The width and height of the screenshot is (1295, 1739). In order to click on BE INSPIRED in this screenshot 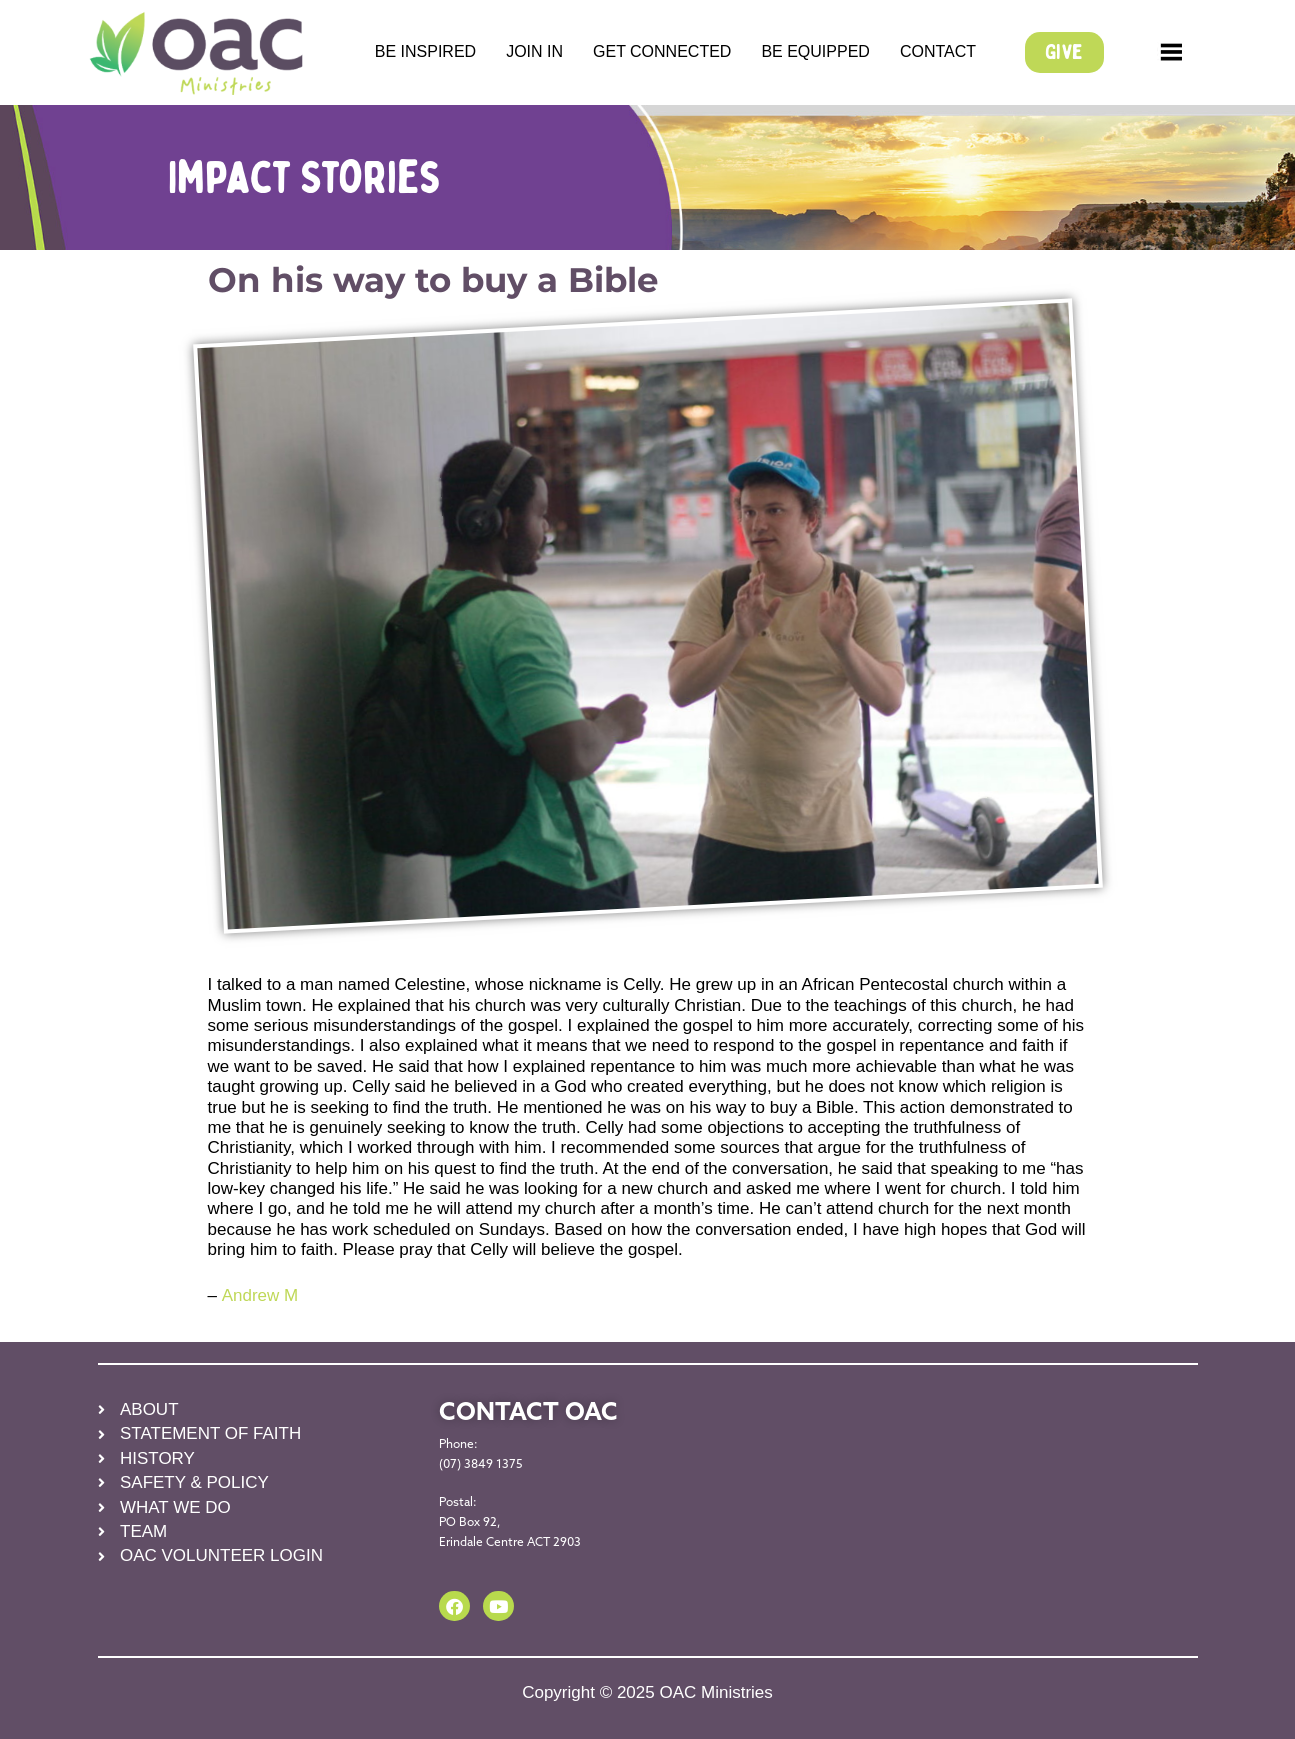, I will do `click(425, 51)`.